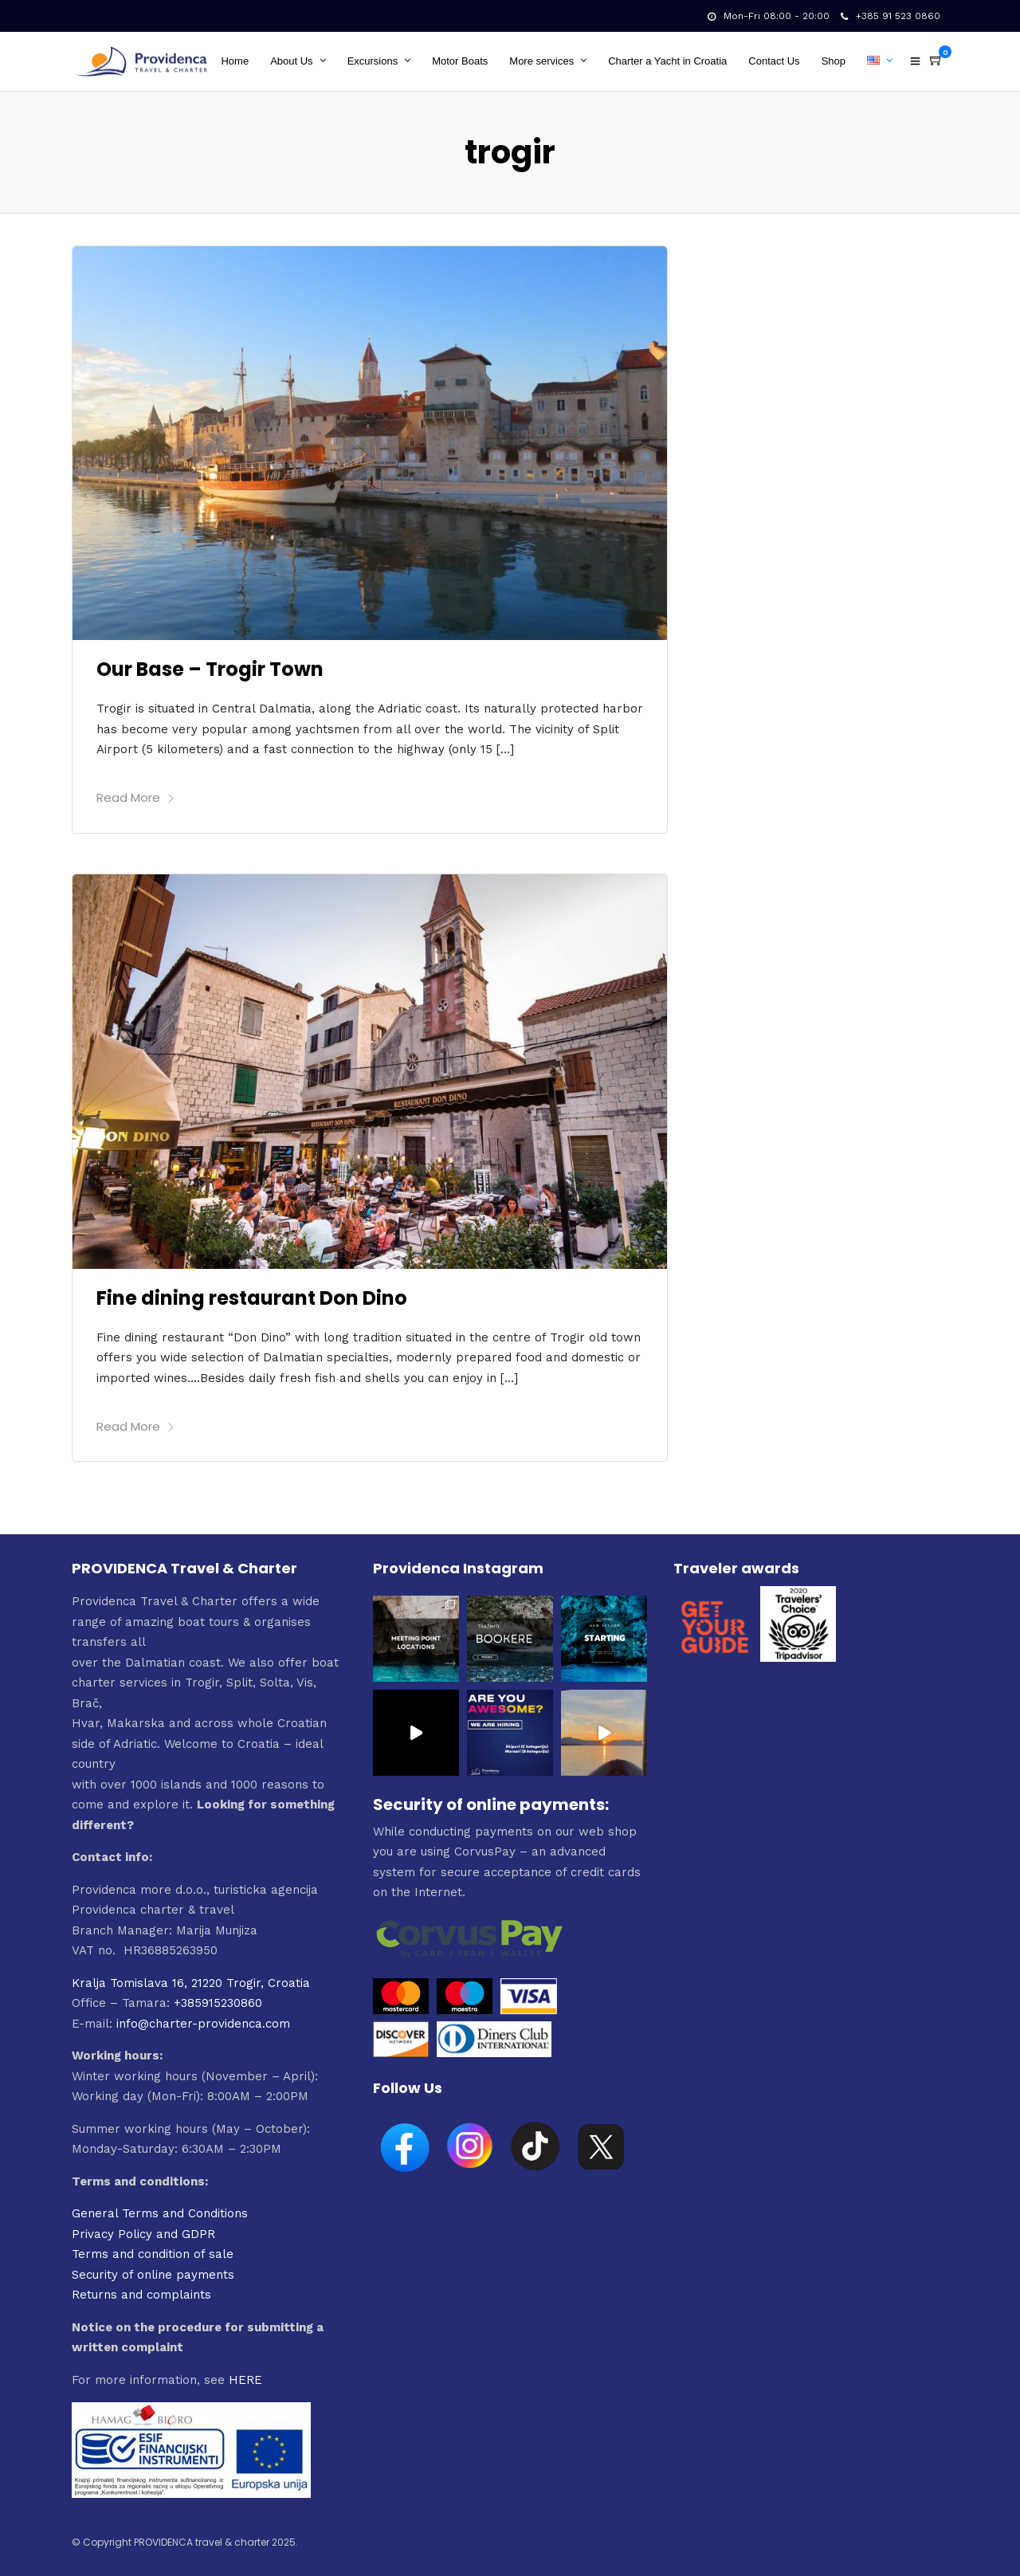 This screenshot has width=1020, height=2576. Describe the element at coordinates (251, 1298) in the screenshot. I see `Fine dining restaurant Don Dino` at that location.